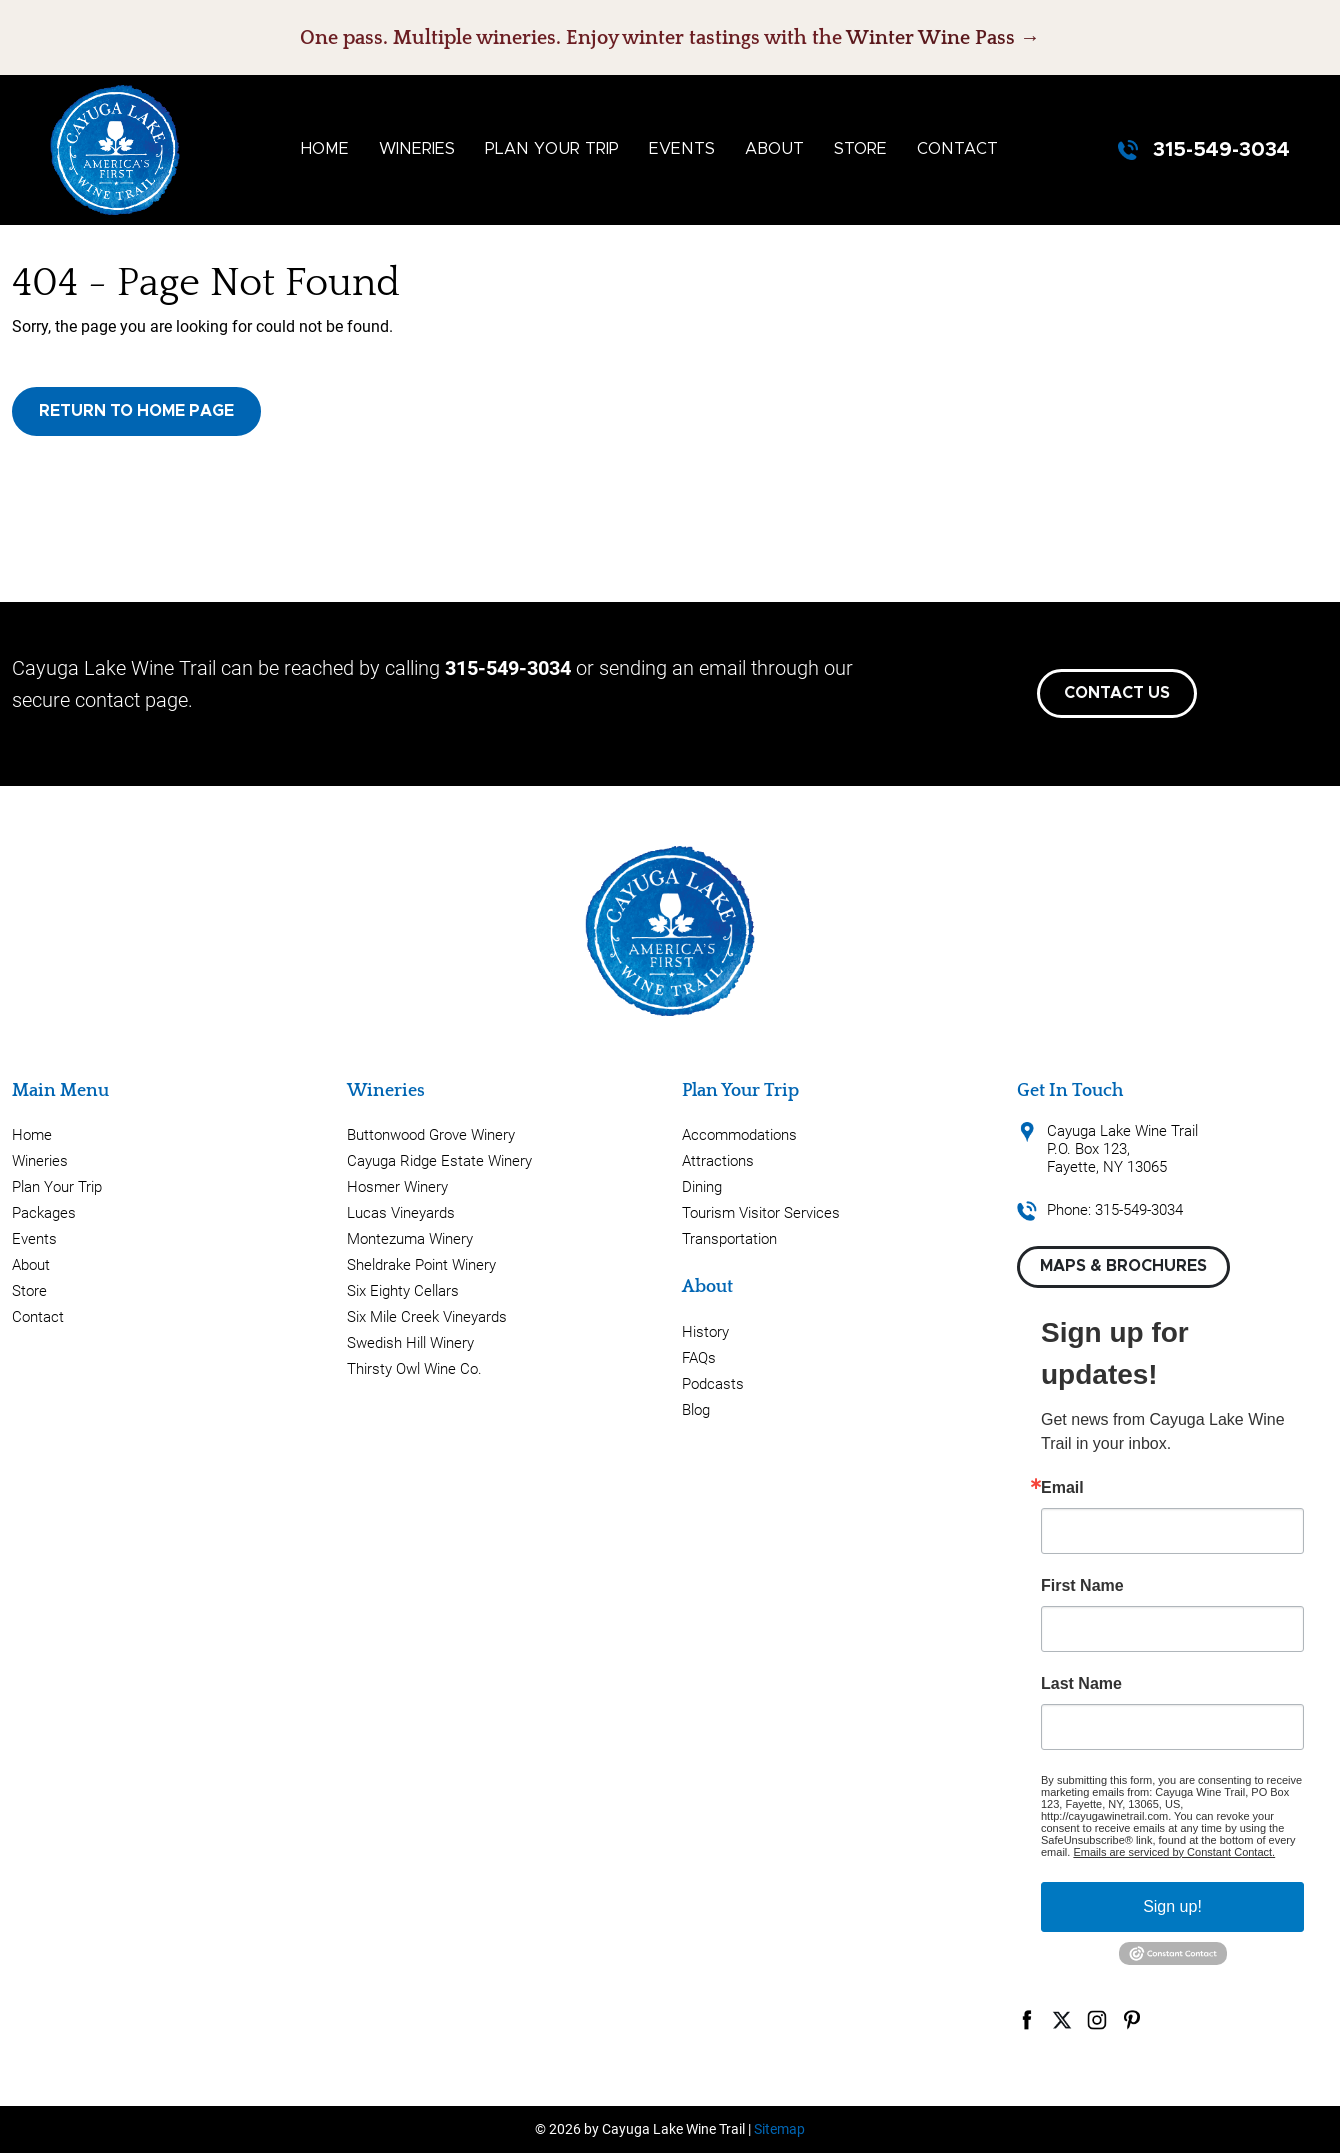  Describe the element at coordinates (44, 1213) in the screenshot. I see `Packages` at that location.